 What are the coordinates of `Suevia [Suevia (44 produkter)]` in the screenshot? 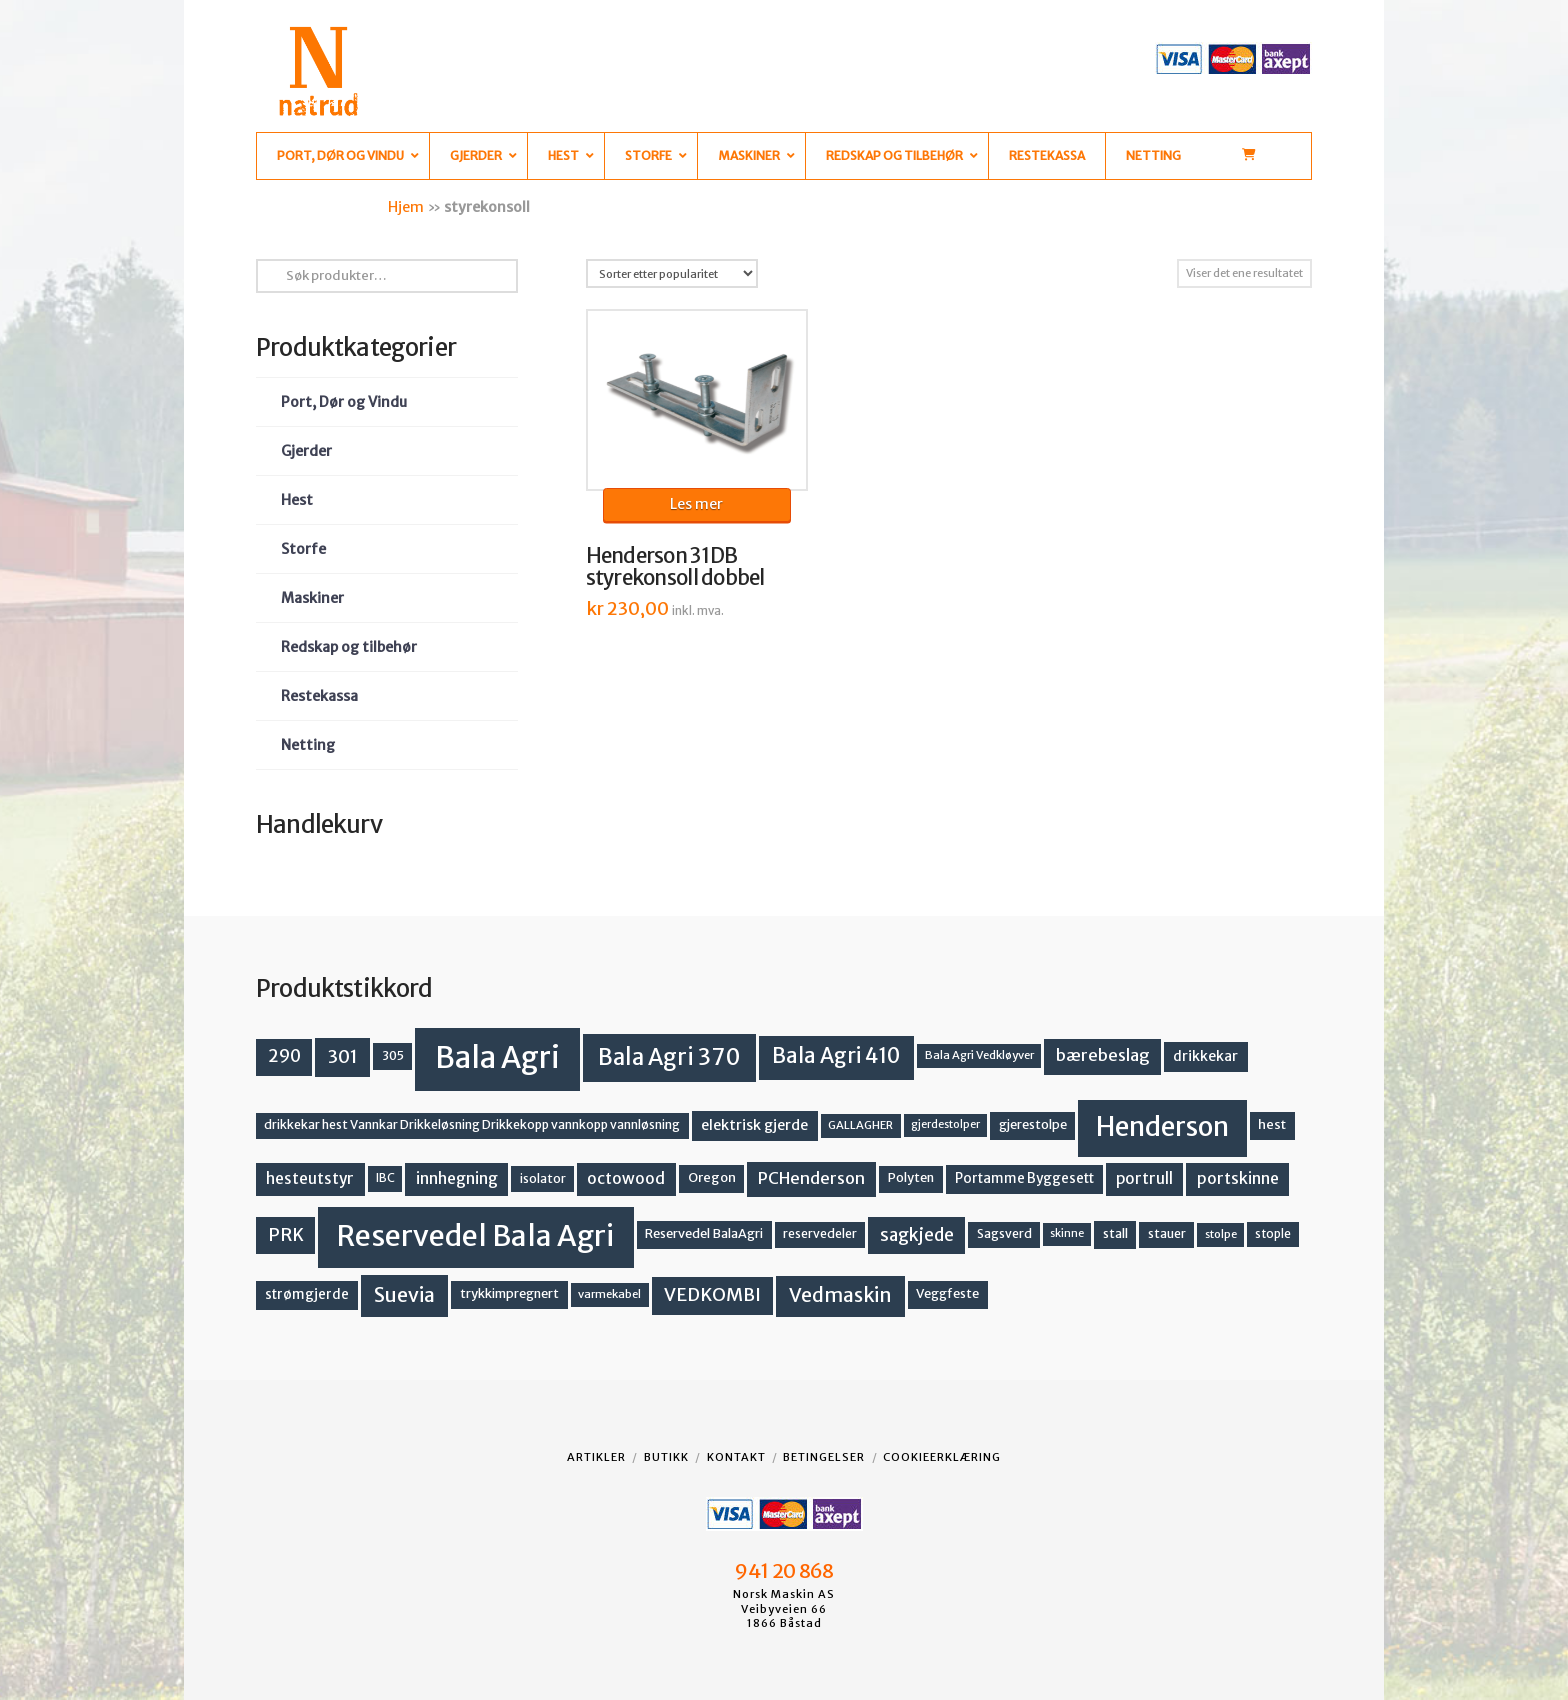 It's located at (404, 1295).